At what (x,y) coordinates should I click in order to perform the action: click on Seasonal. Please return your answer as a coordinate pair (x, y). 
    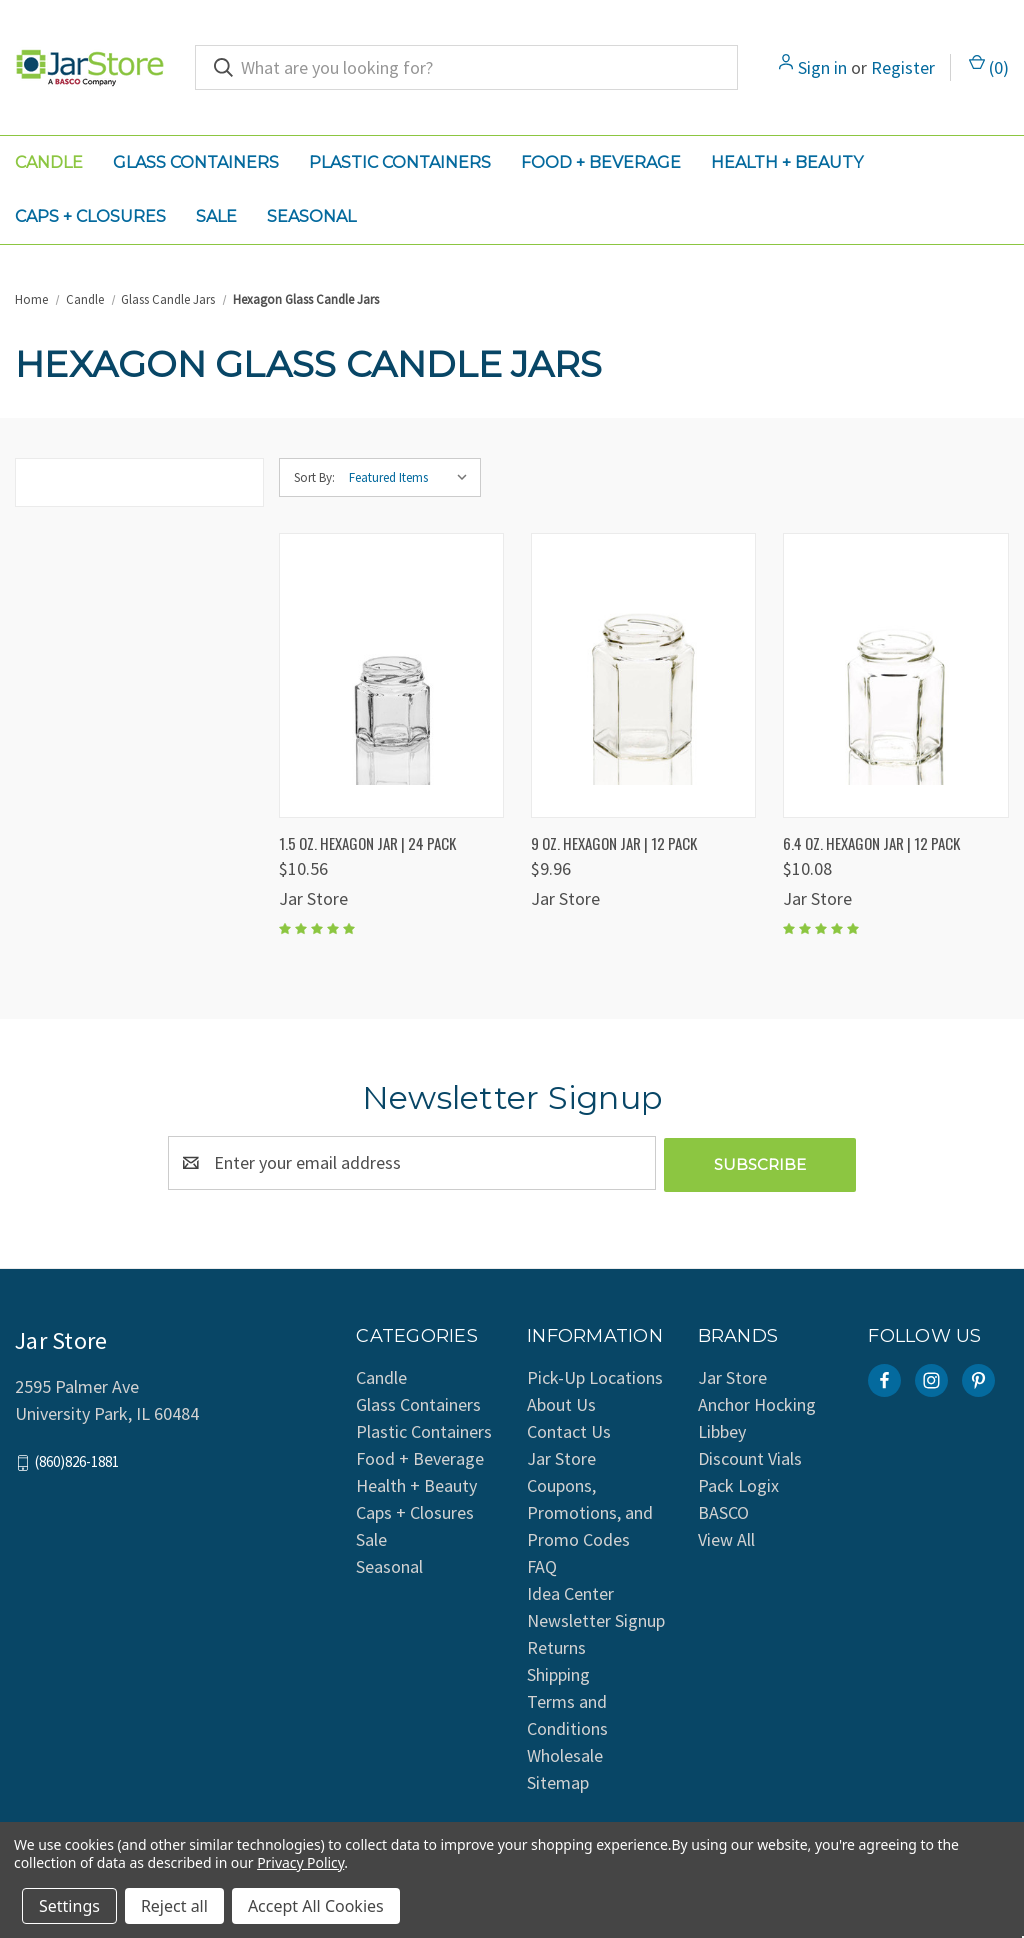
    Looking at the image, I should click on (311, 216).